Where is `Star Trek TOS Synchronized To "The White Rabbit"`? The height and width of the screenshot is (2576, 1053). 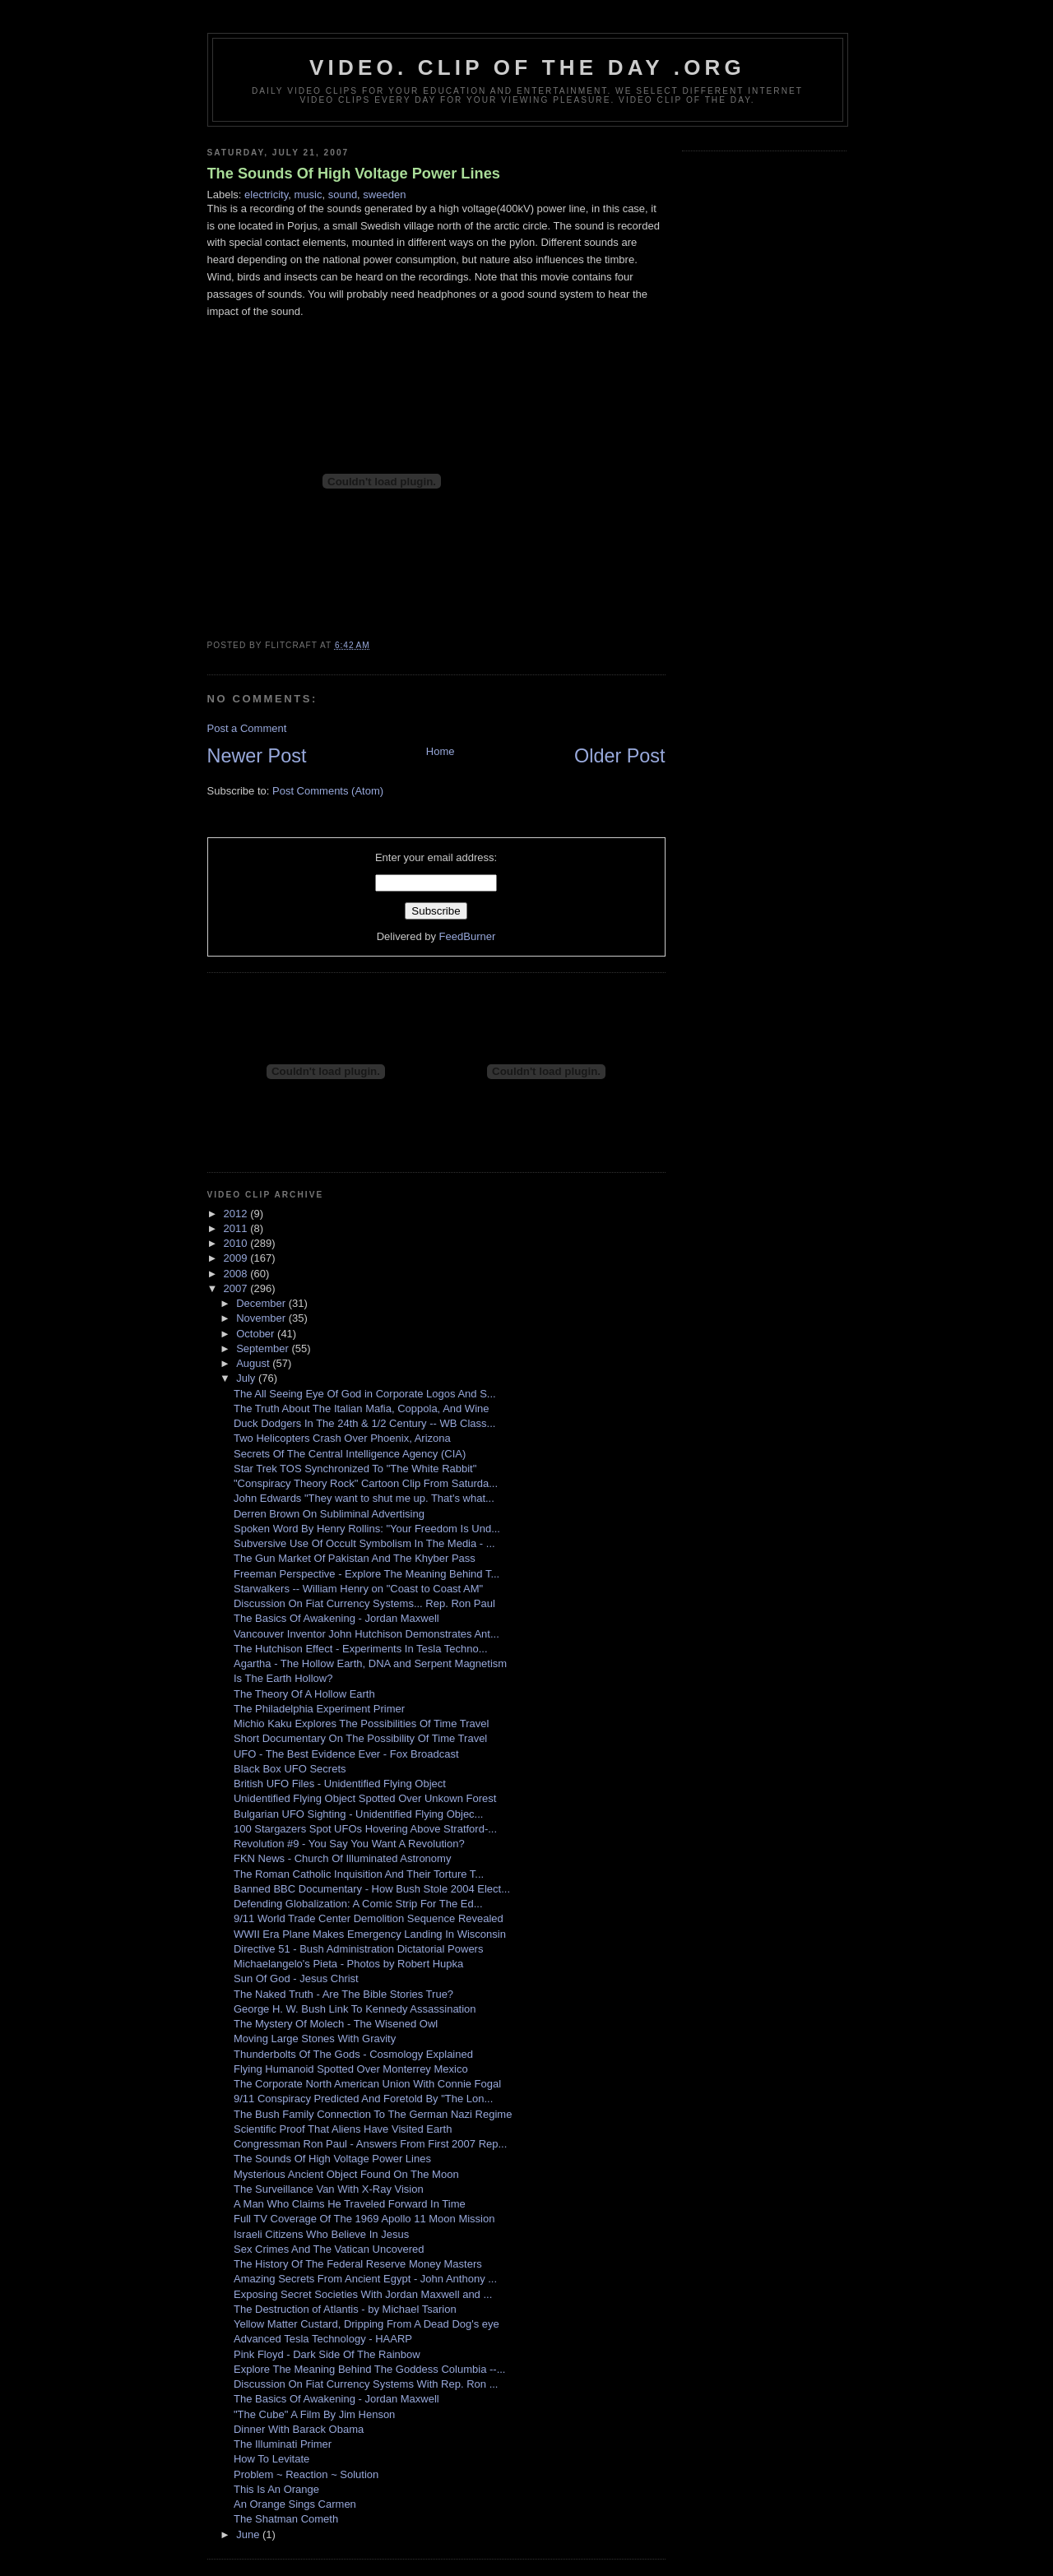 Star Trek TOS Synchronized To "The White Rabbit" is located at coordinates (355, 1468).